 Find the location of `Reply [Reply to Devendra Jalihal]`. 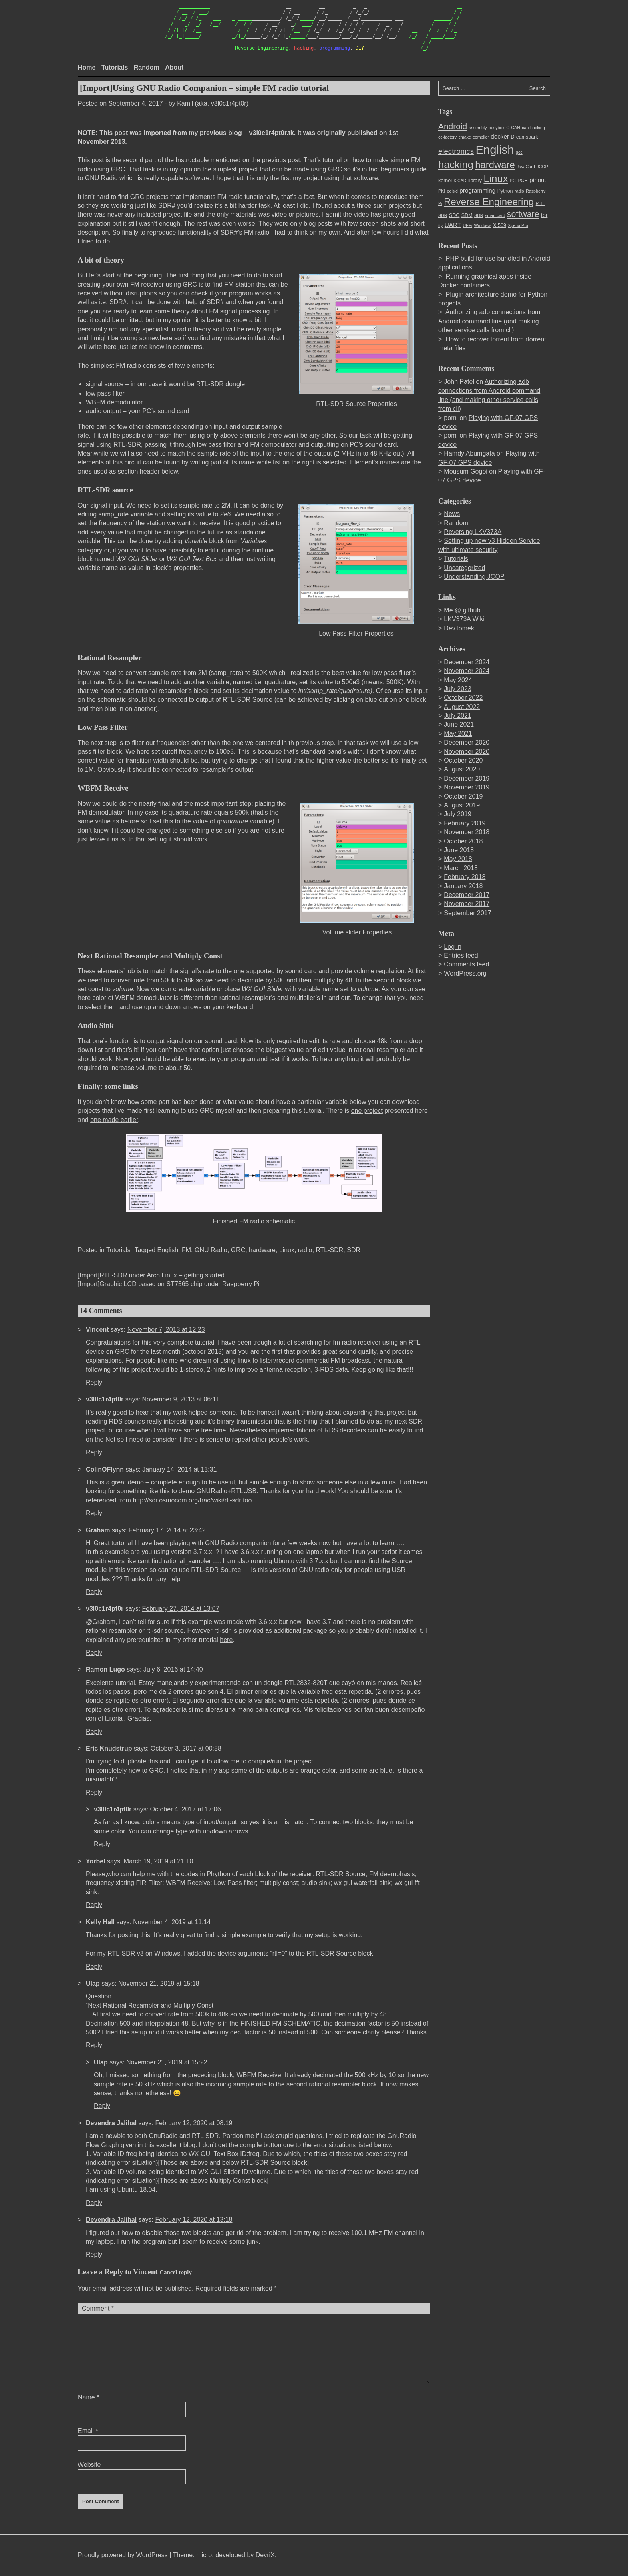

Reply [Reply to Devendra Jalihal] is located at coordinates (94, 2202).